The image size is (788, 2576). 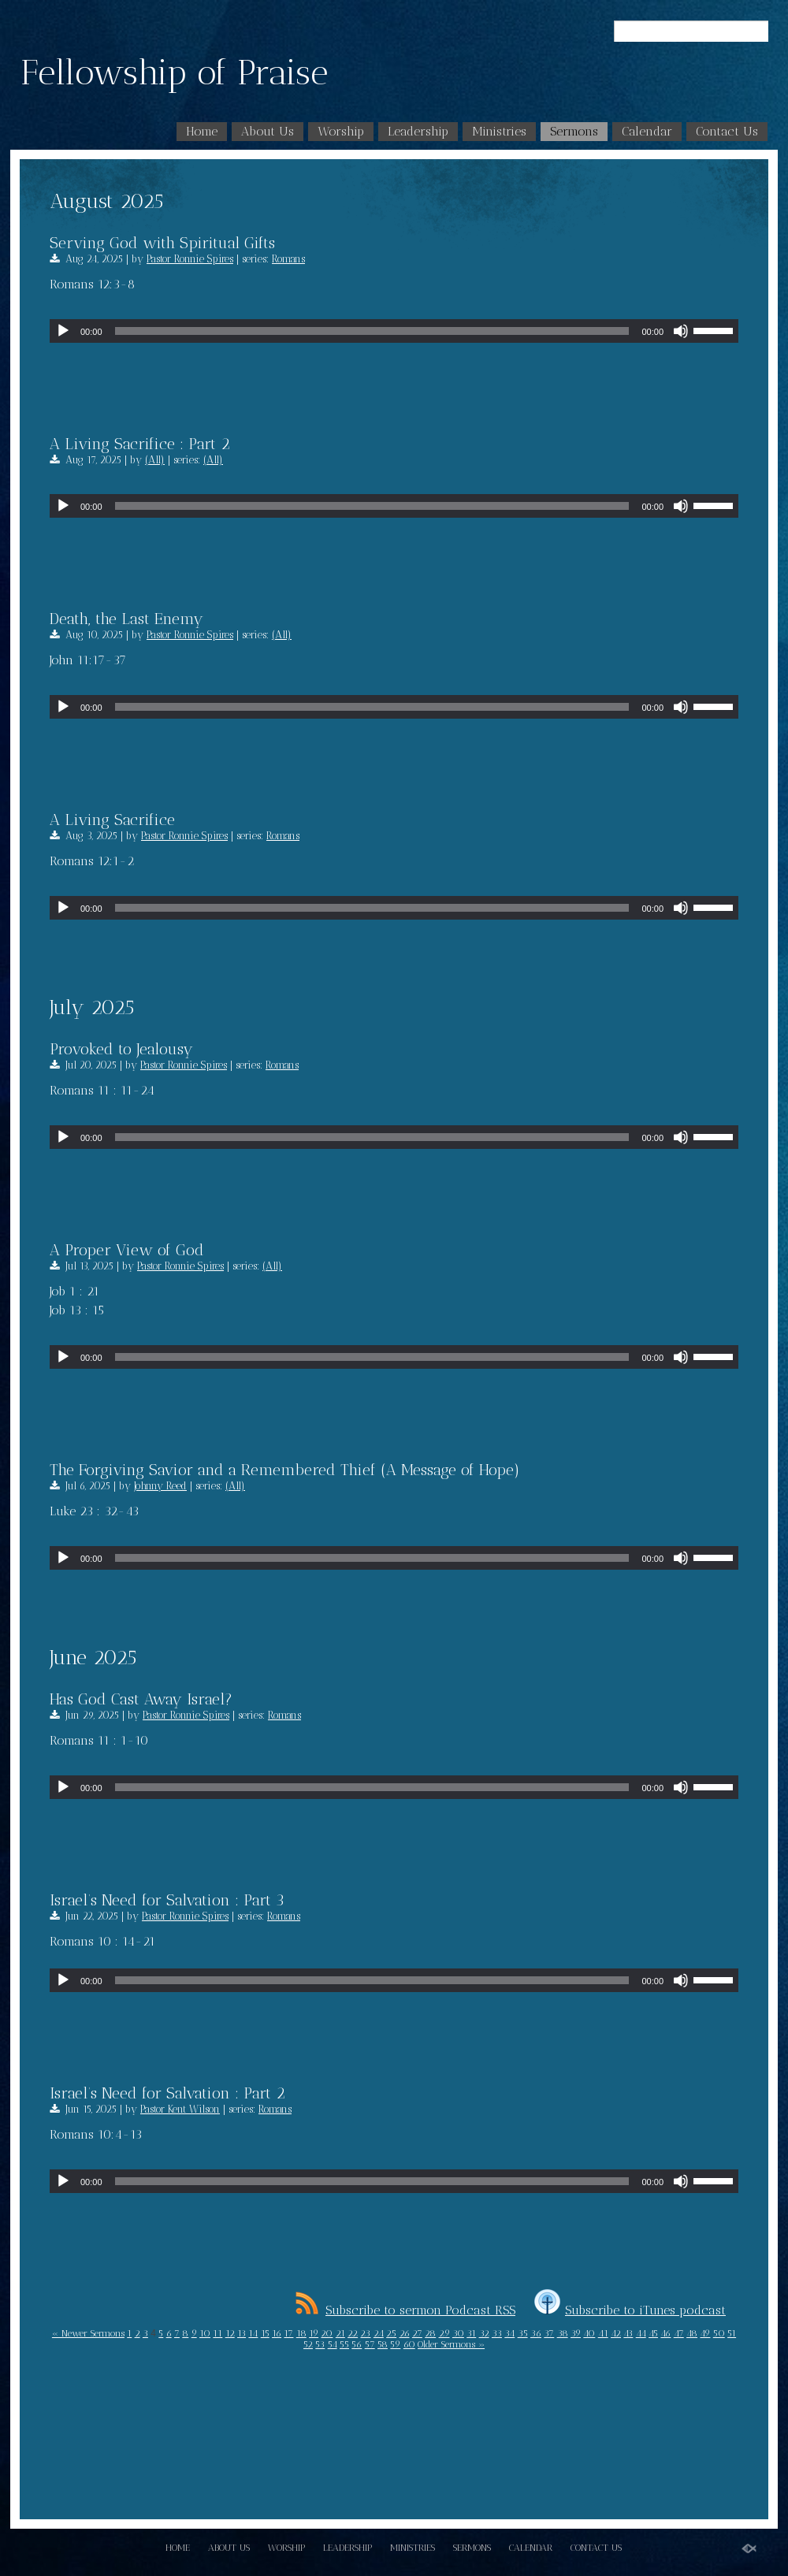 I want to click on 13, so click(x=241, y=2333).